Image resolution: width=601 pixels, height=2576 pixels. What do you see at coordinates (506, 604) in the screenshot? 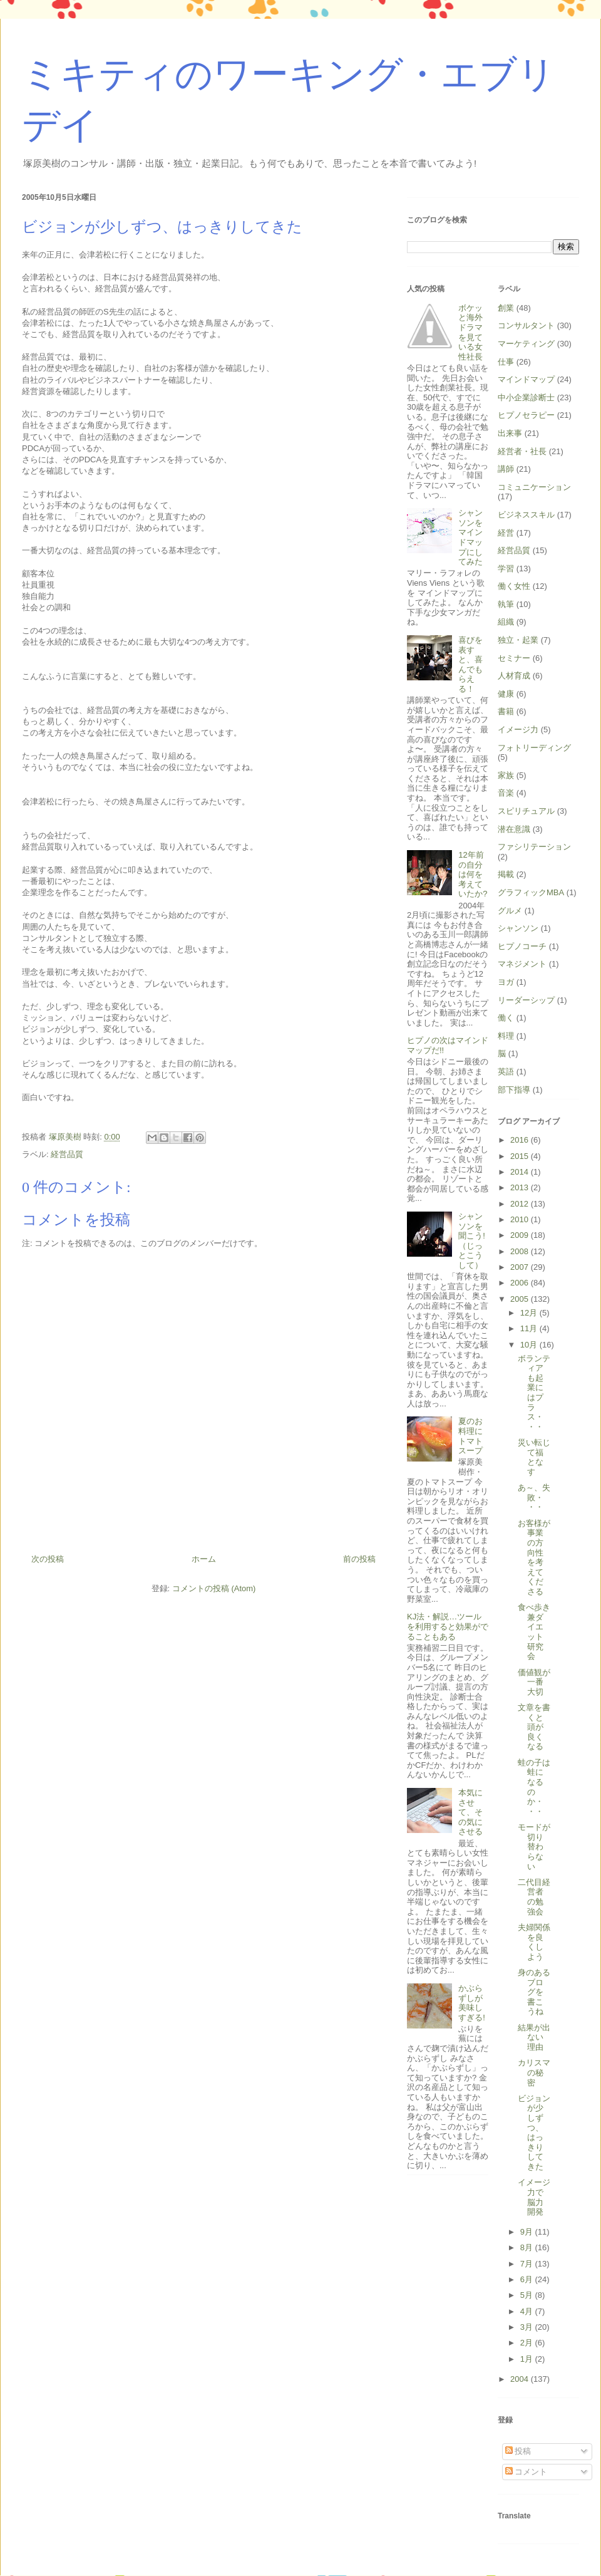
I see `執筆` at bounding box center [506, 604].